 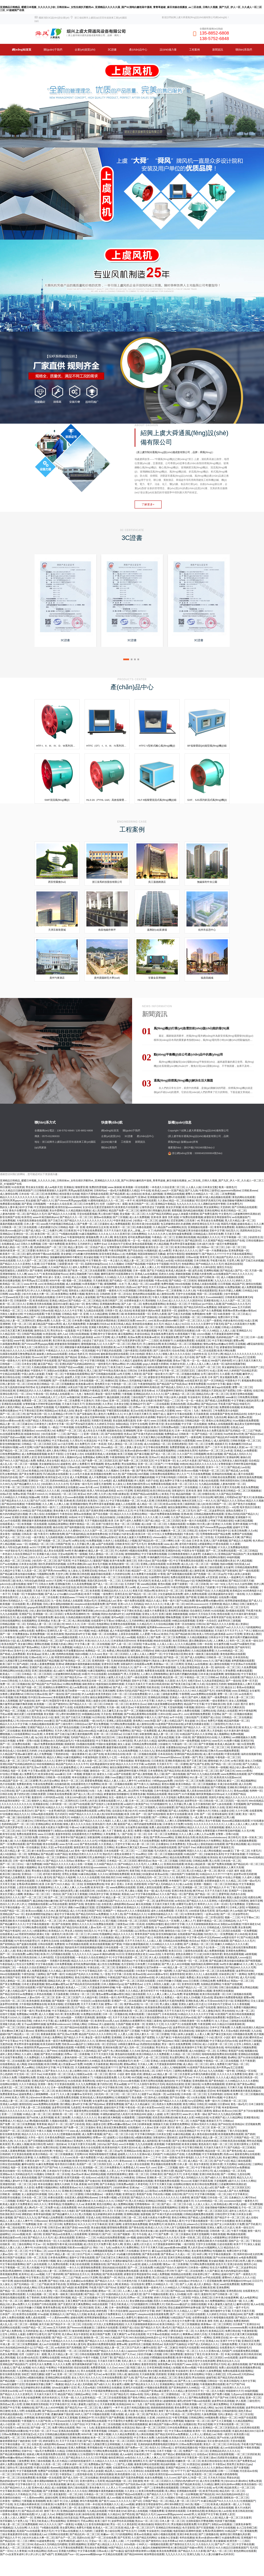 What do you see at coordinates (21, 1397) in the screenshot?
I see `日本裸体女优` at bounding box center [21, 1397].